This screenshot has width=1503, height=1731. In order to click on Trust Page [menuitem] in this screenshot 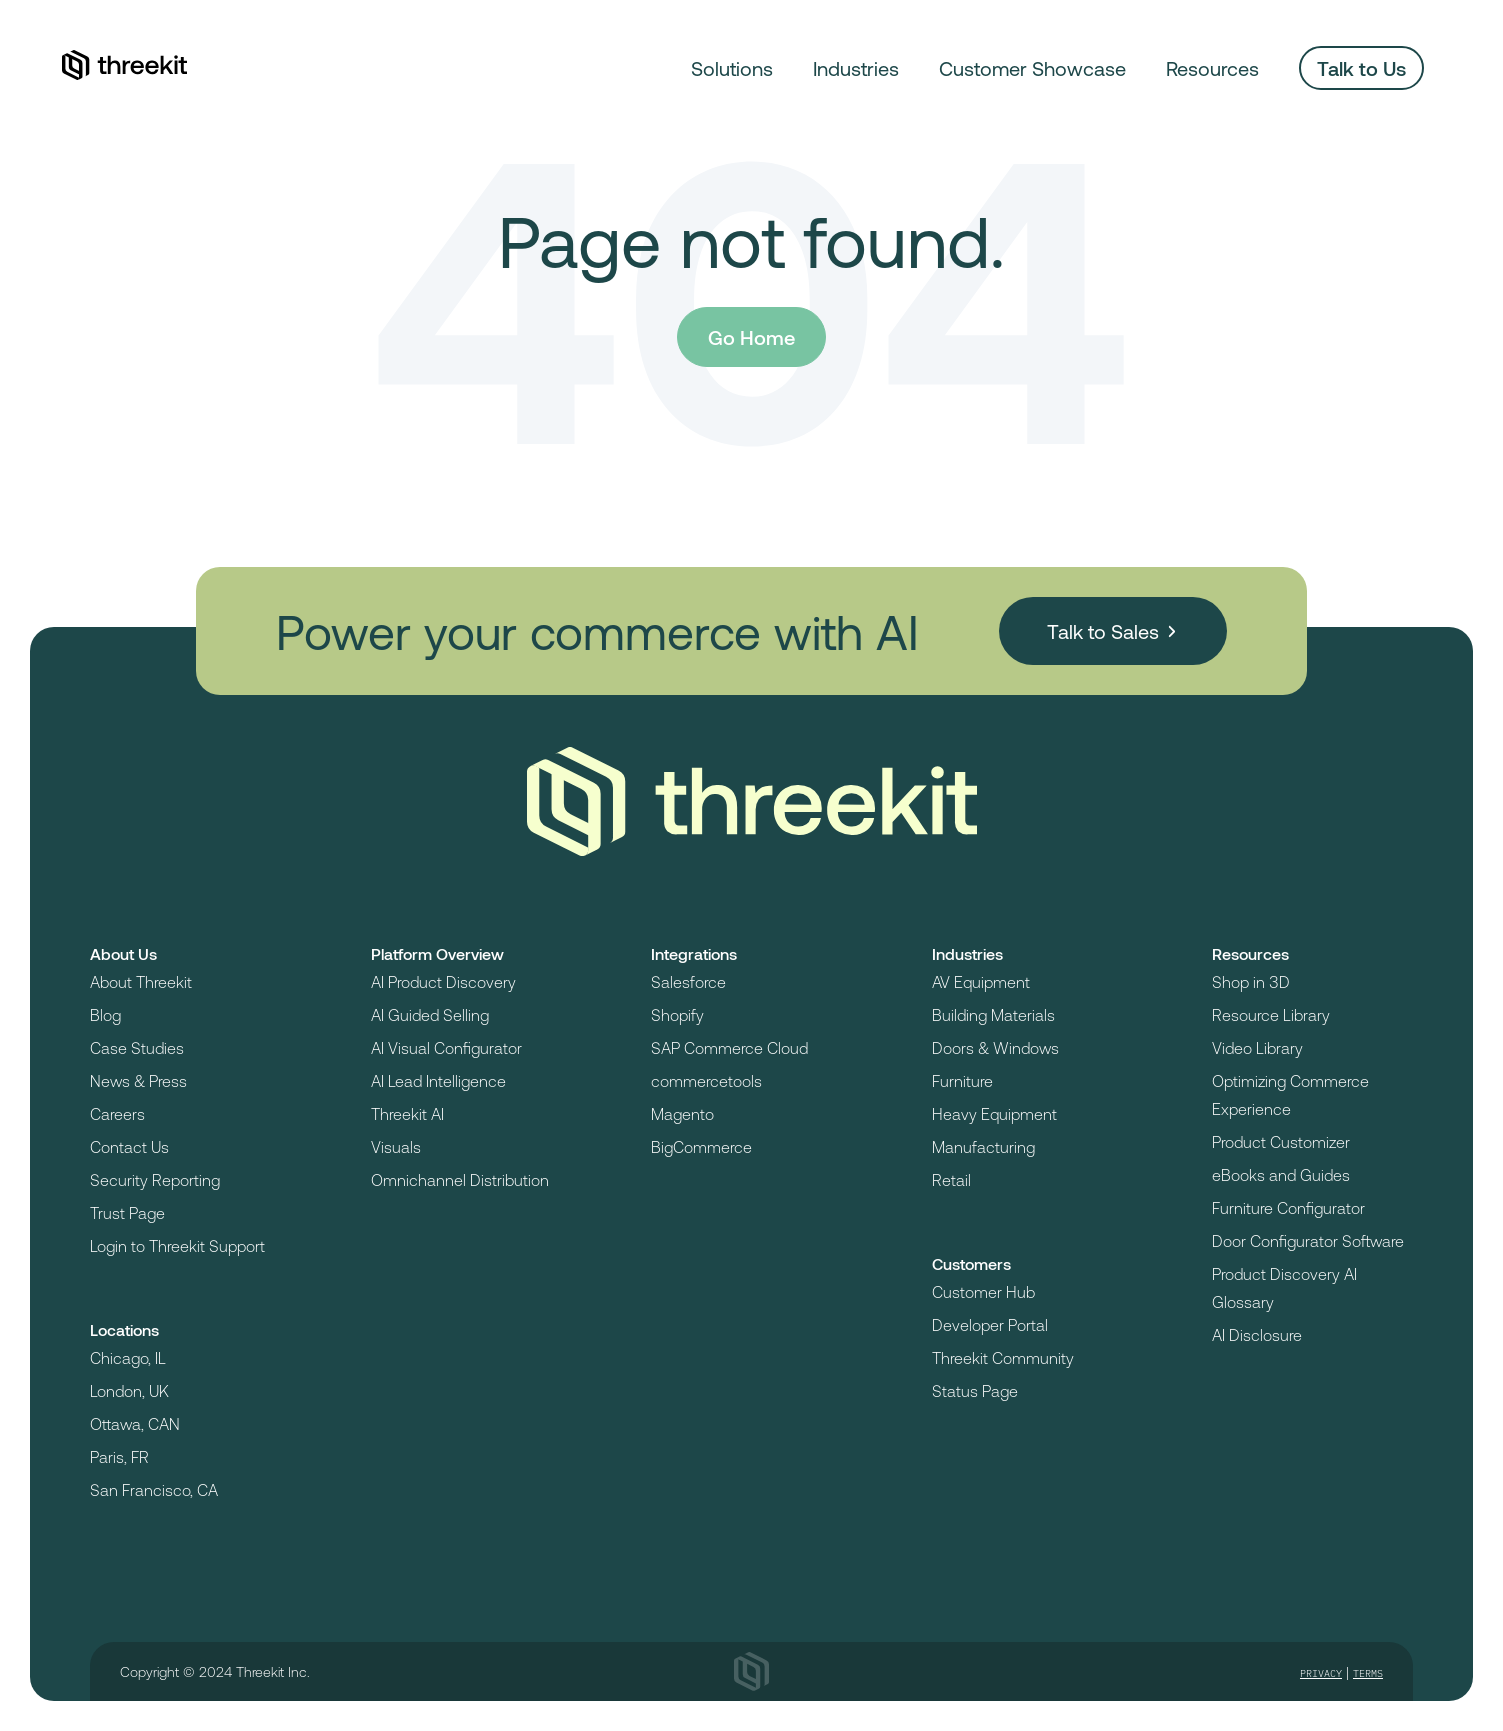, I will do `click(127, 1212)`.